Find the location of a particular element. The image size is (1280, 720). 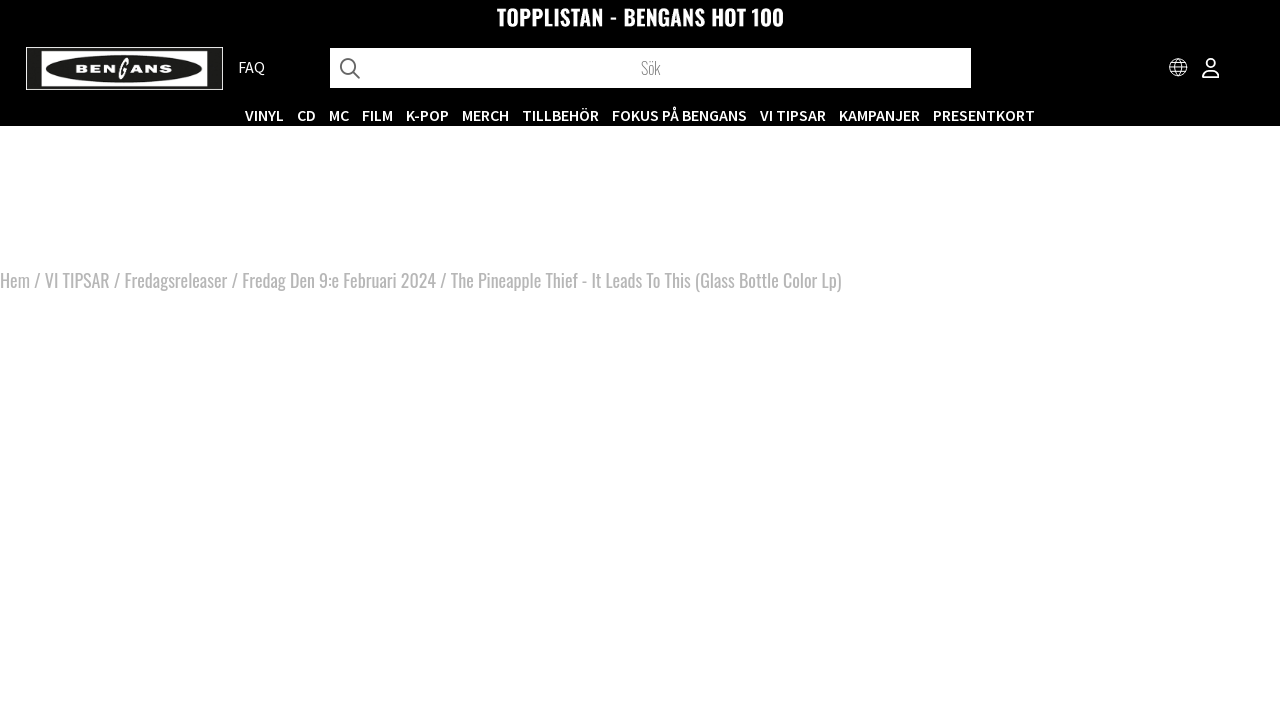

[Choose country] is located at coordinates (1179, 70).